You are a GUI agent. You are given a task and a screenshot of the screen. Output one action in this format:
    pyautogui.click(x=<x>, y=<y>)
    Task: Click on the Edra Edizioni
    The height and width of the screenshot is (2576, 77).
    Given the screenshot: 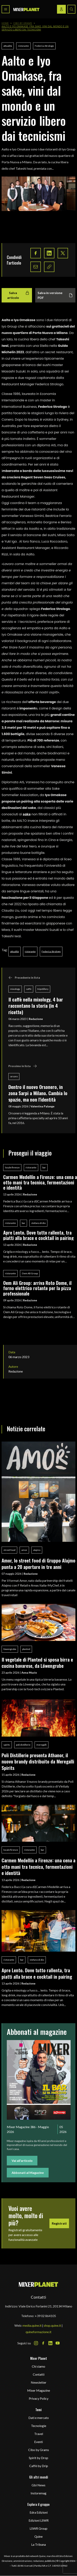 What is the action you would take?
    pyautogui.click(x=39, y=2512)
    